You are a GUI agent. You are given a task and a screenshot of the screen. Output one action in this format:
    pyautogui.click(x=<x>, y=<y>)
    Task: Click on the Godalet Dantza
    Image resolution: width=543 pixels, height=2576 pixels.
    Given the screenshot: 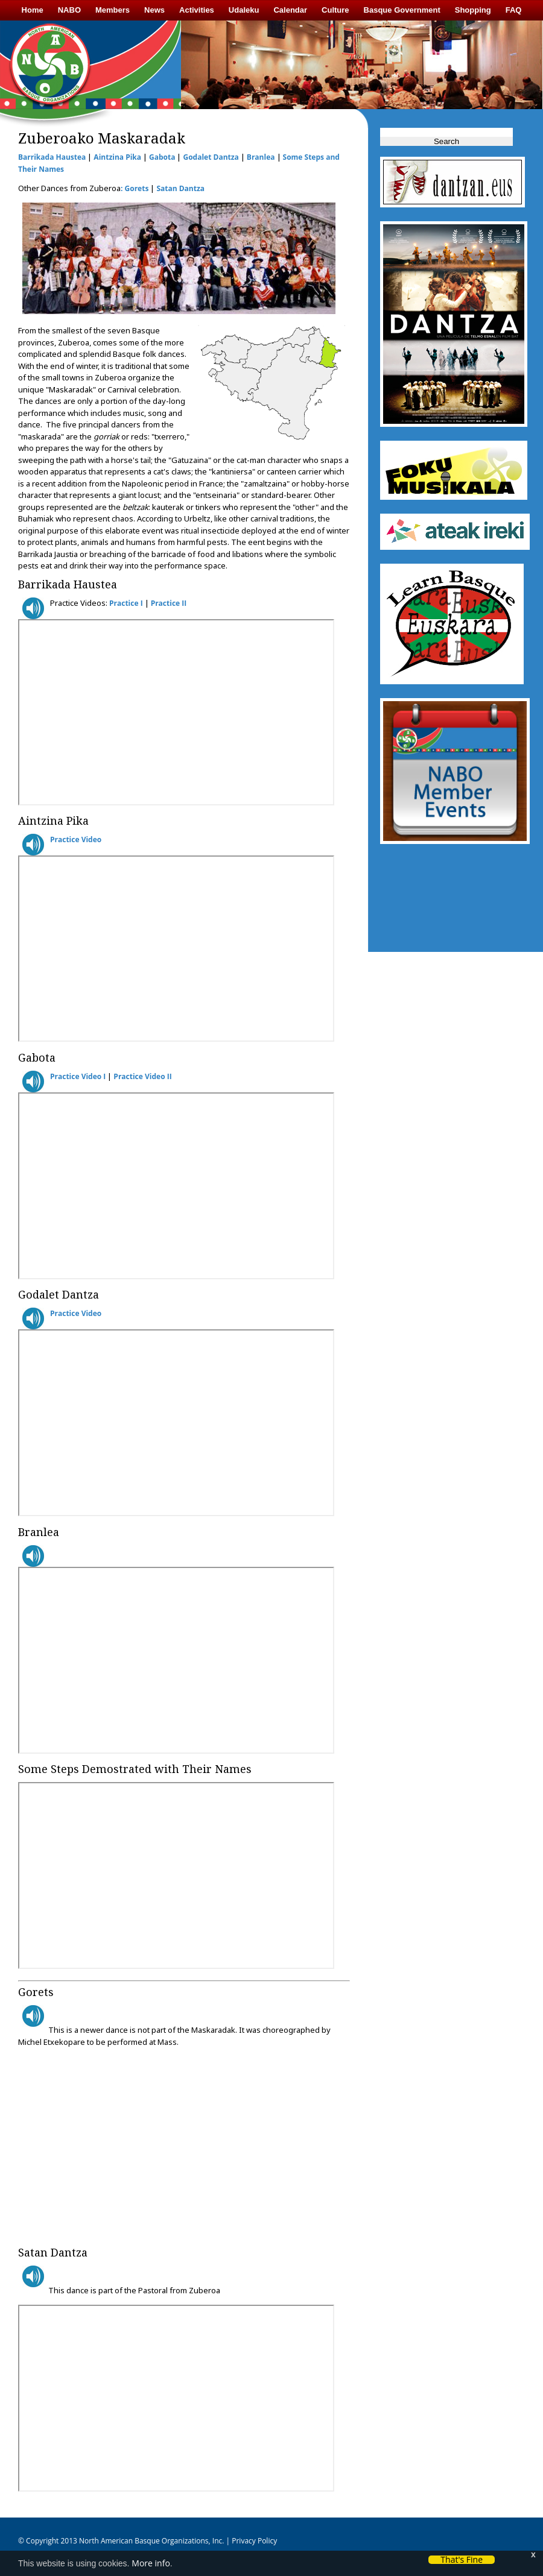 What is the action you would take?
    pyautogui.click(x=210, y=157)
    